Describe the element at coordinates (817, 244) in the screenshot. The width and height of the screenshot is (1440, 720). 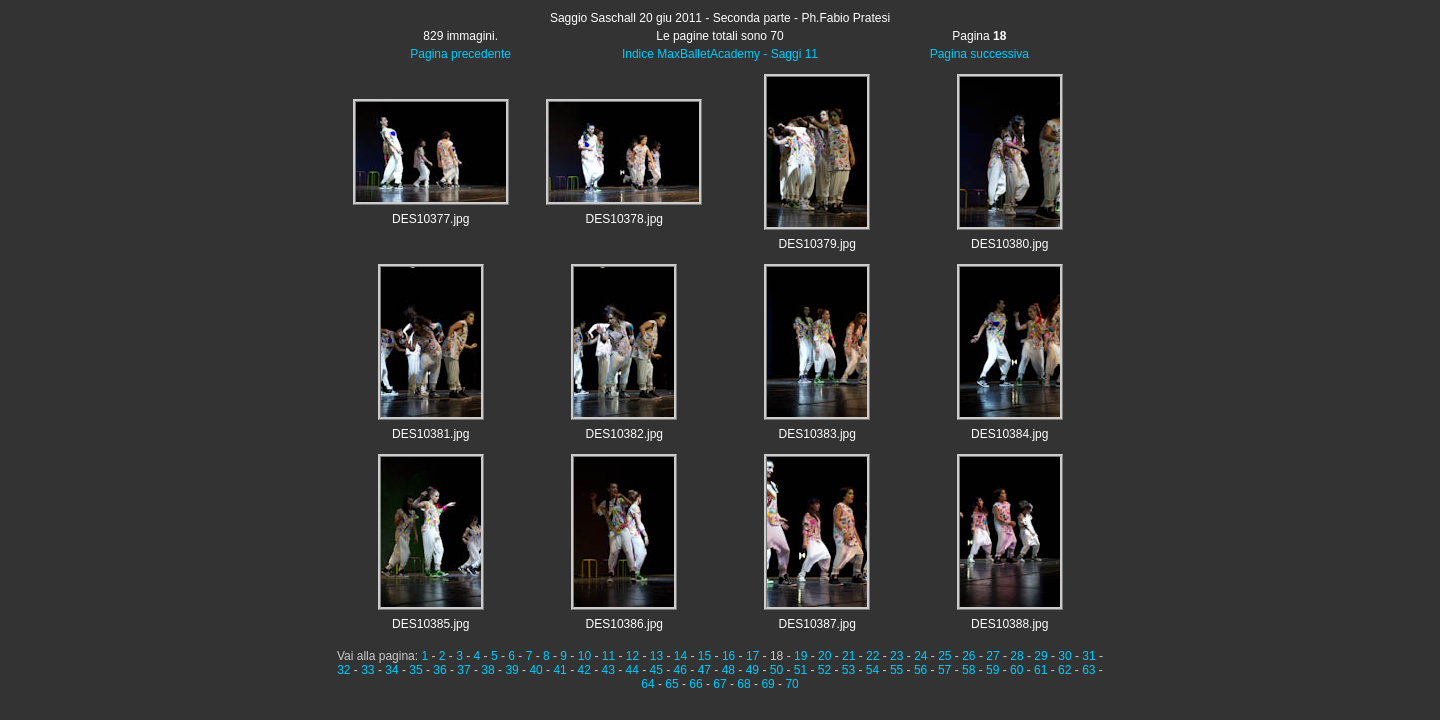
I see `DES10379.jpg` at that location.